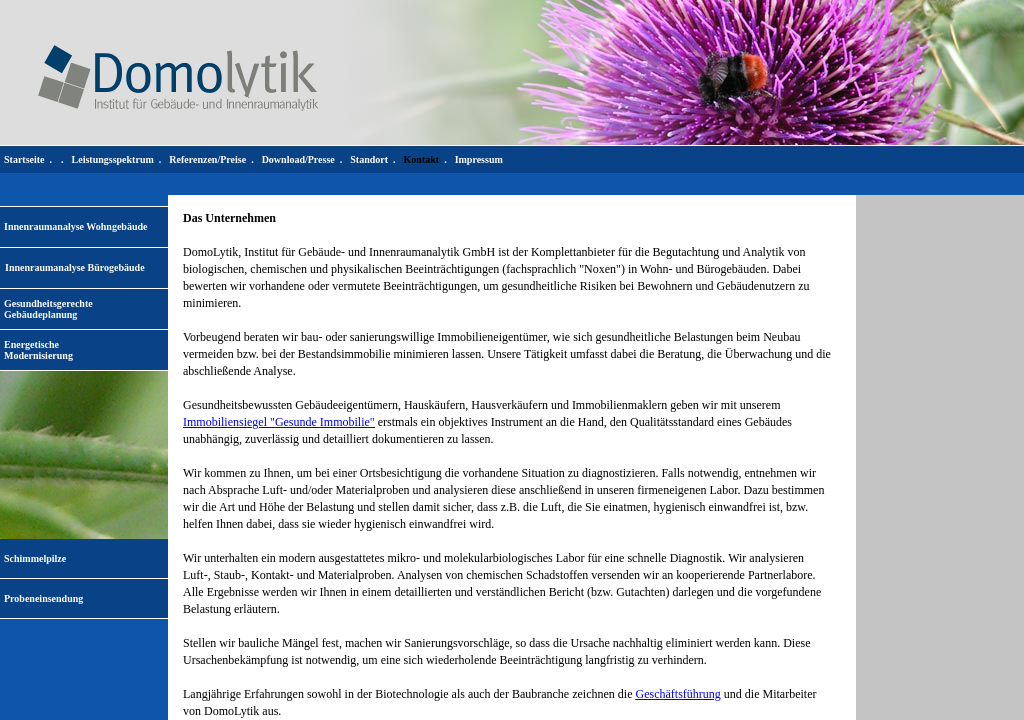 The height and width of the screenshot is (720, 1024). Describe the element at coordinates (479, 159) in the screenshot. I see `Impressum` at that location.